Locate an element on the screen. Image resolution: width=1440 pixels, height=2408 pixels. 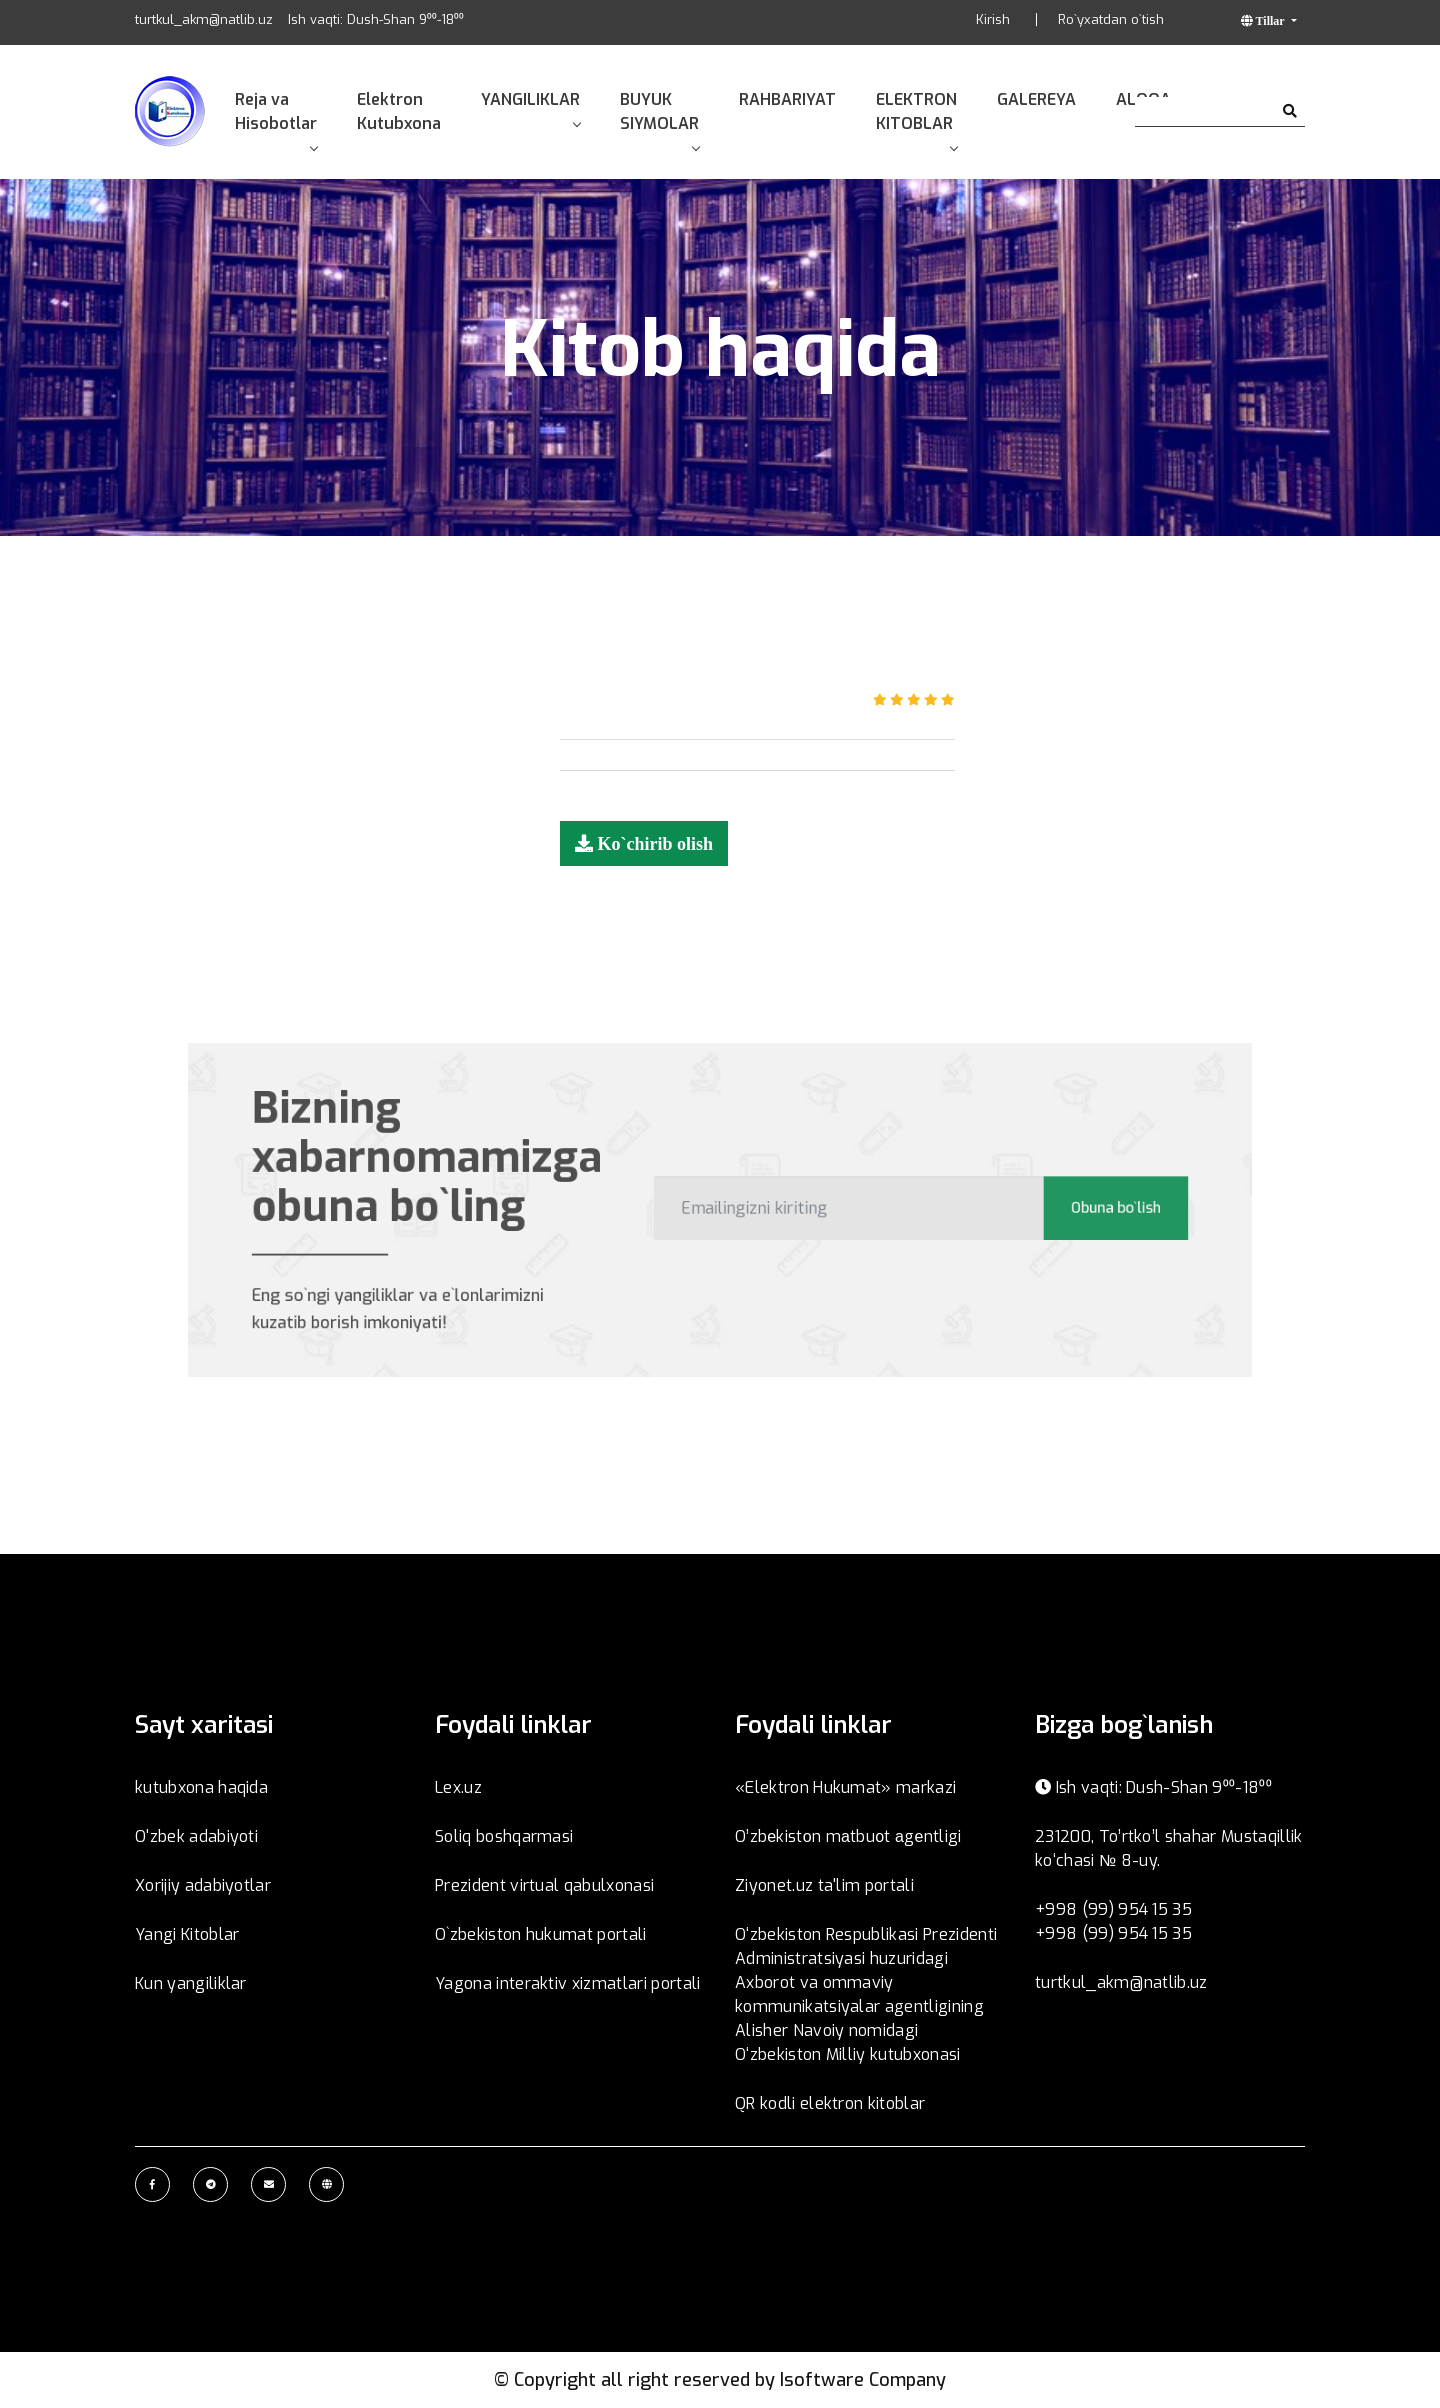
BUYUK SIYMOLAR is located at coordinates (659, 119).